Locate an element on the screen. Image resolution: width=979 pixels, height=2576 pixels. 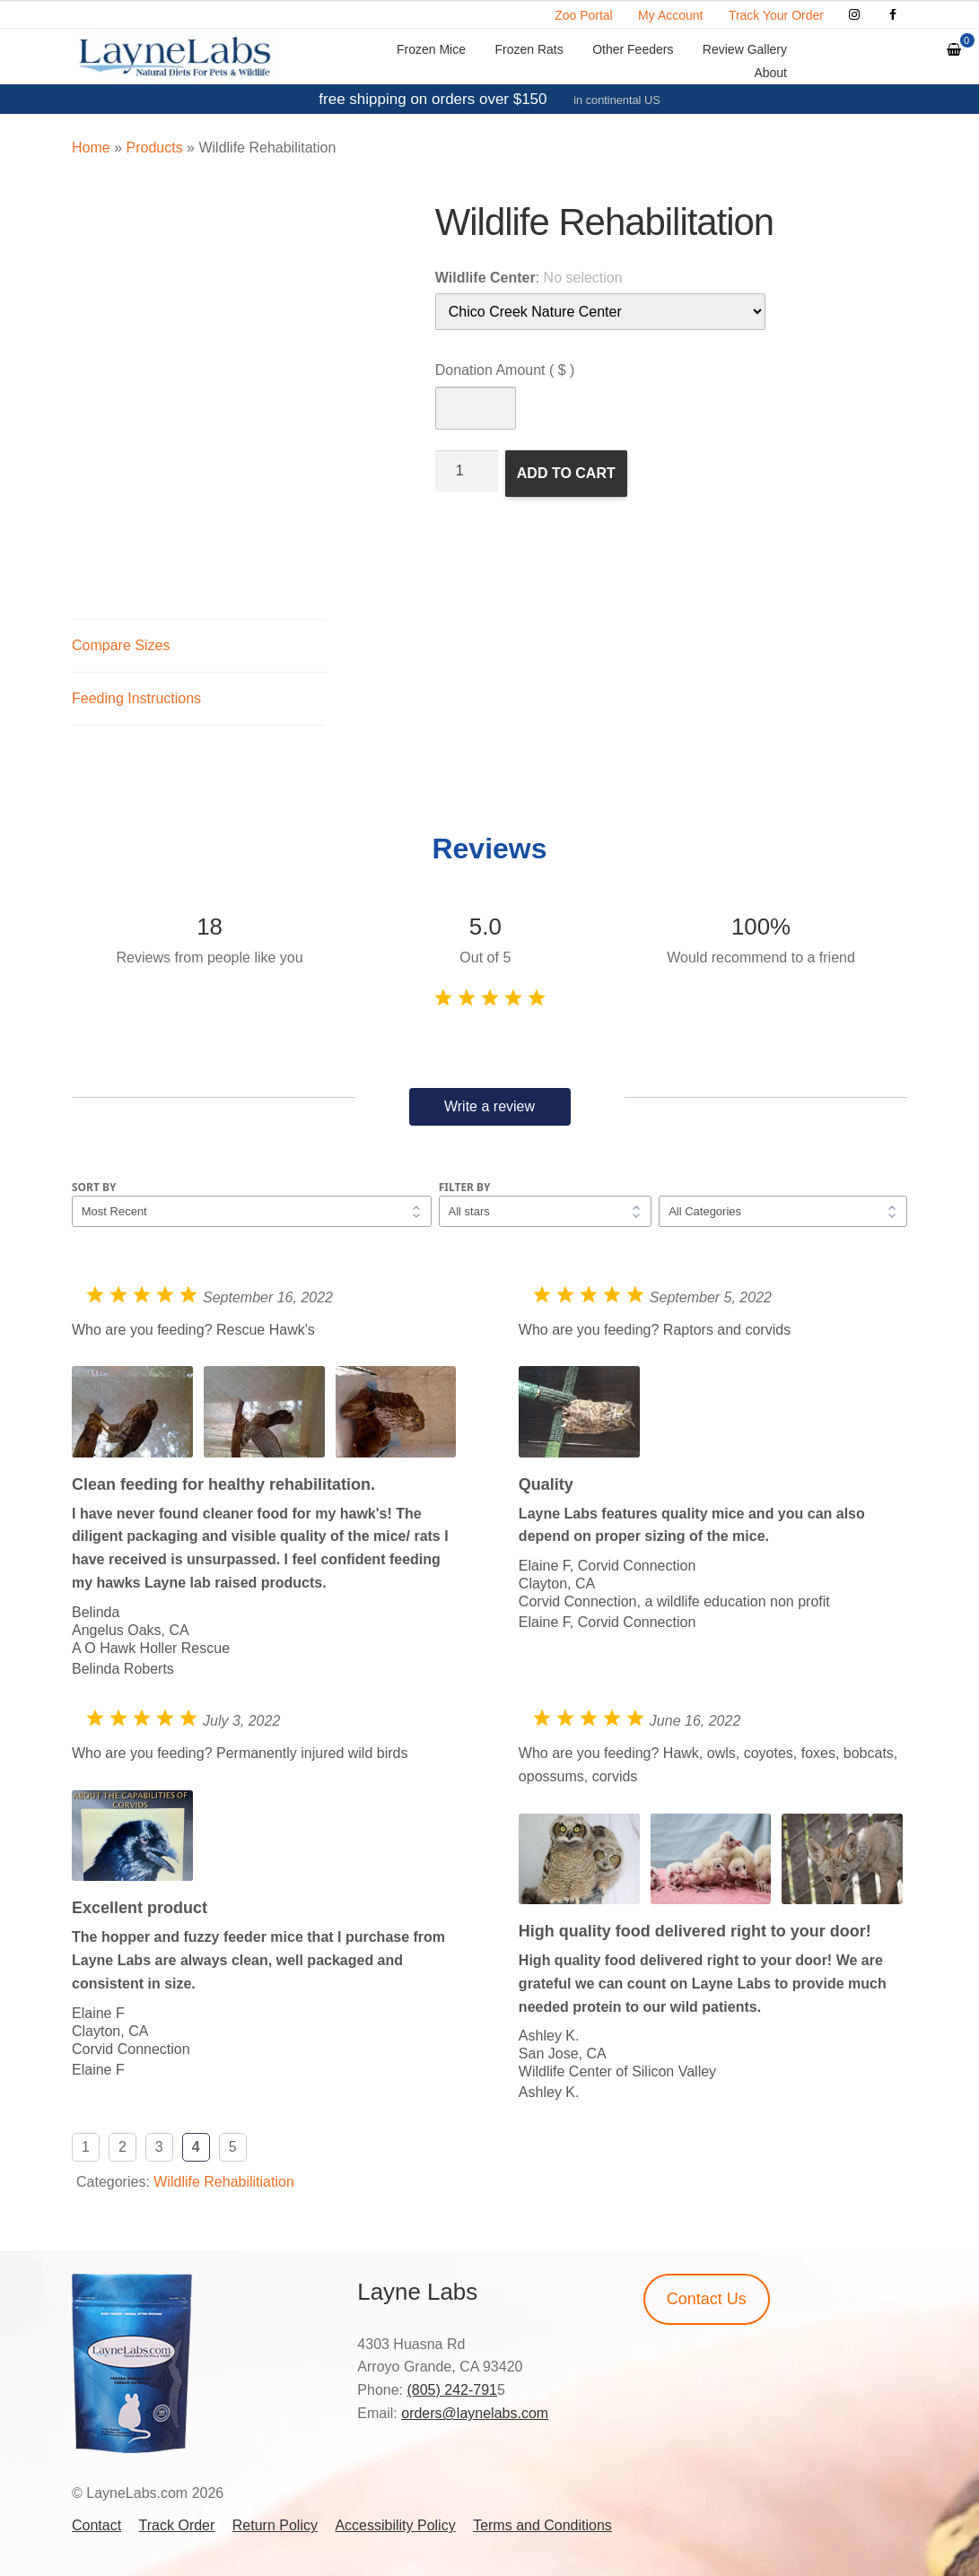
Home is located at coordinates (91, 147).